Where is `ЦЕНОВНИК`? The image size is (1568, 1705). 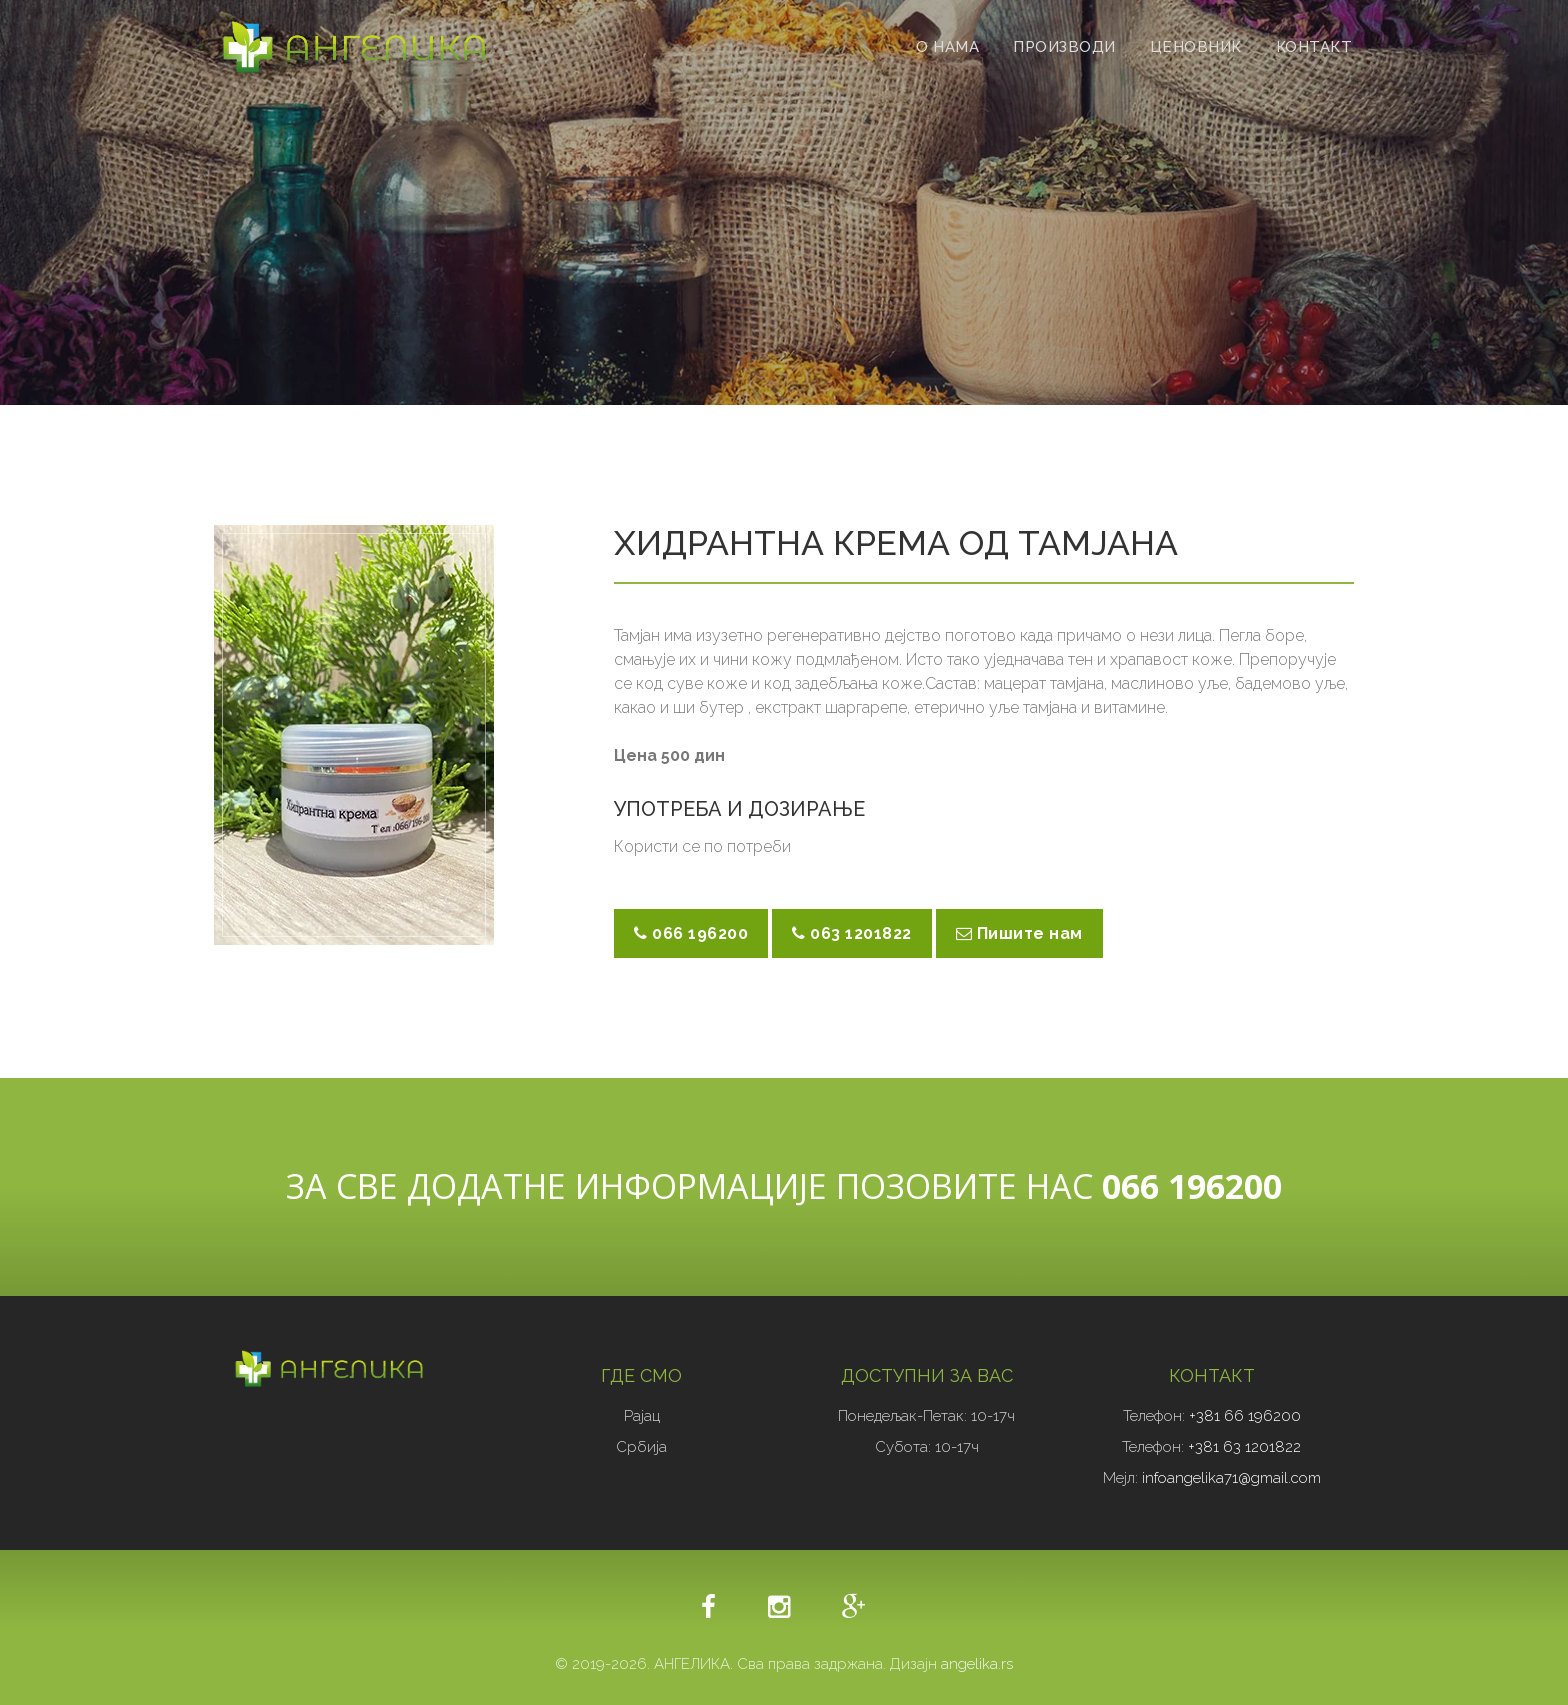 ЦЕНОВНИК is located at coordinates (1196, 47).